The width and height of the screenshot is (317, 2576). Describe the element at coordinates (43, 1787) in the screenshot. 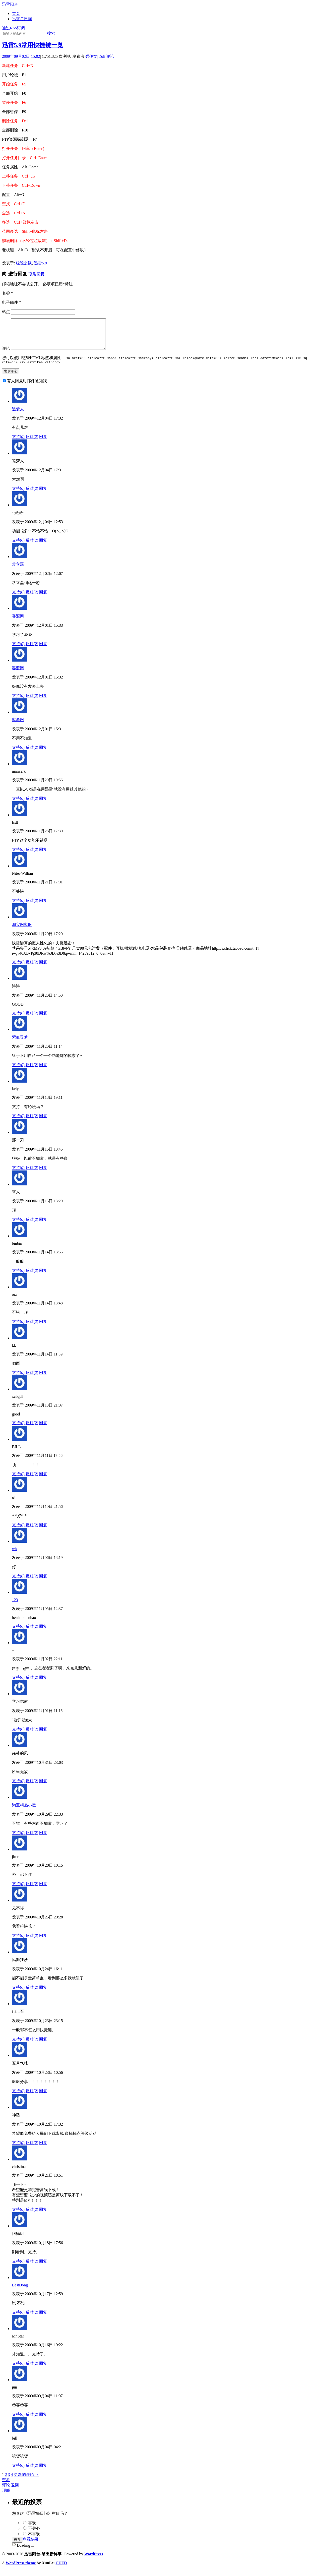

I see `回复 [回复给森林的风]` at that location.